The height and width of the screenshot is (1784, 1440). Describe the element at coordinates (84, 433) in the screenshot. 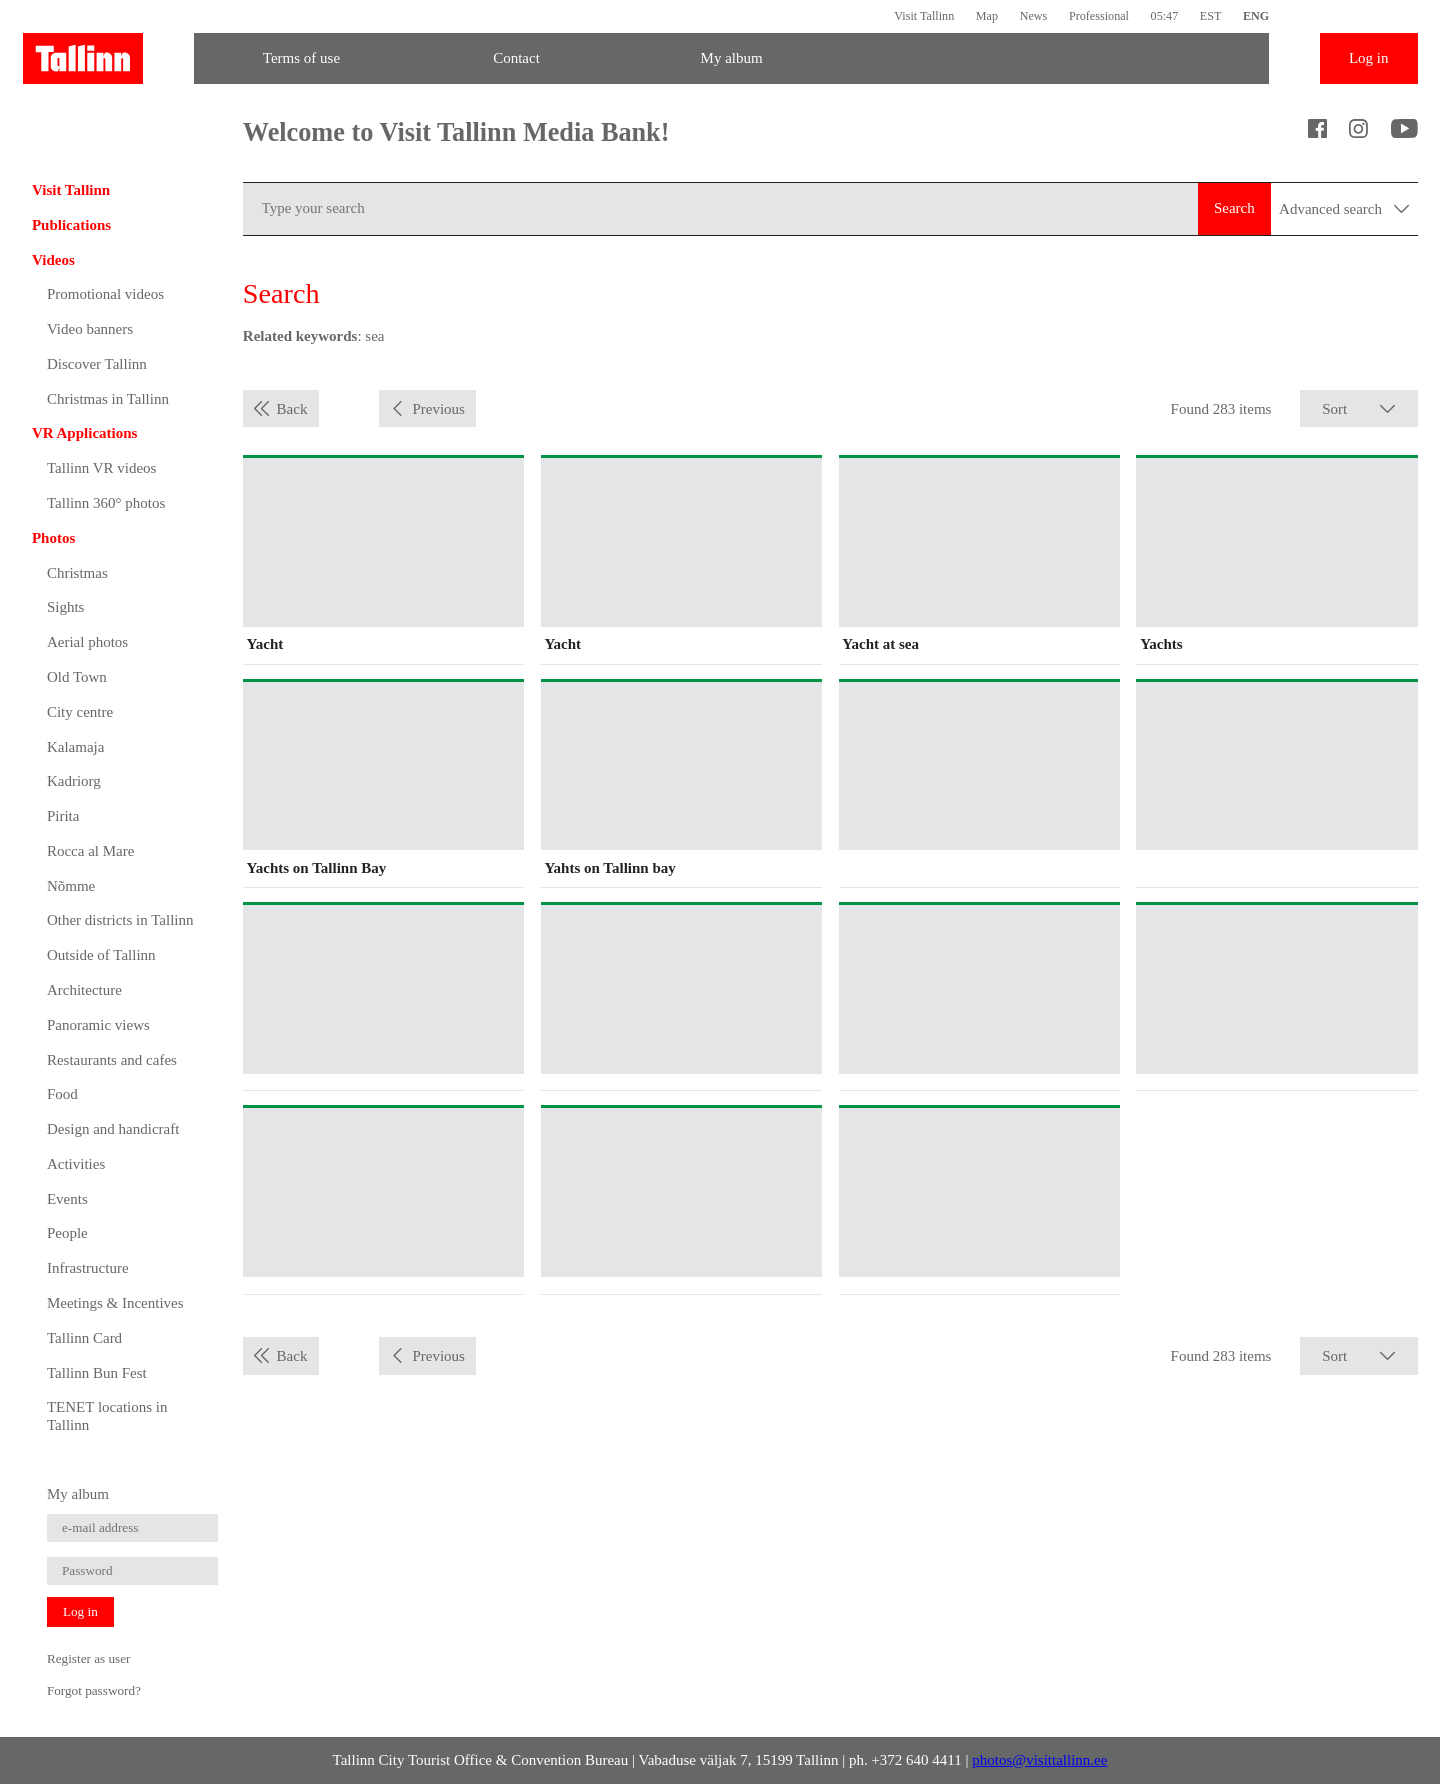

I see `VR Applications` at that location.